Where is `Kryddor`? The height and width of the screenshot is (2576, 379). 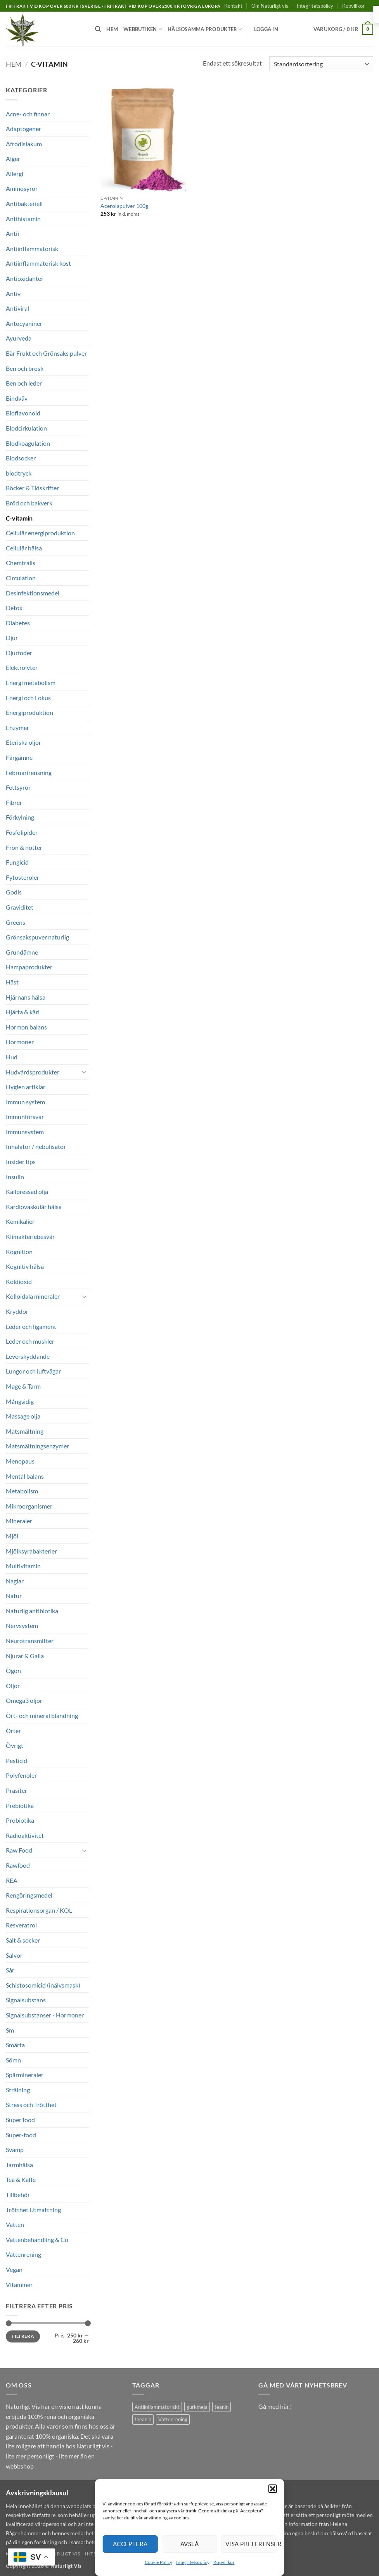
Kryddor is located at coordinates (17, 1311).